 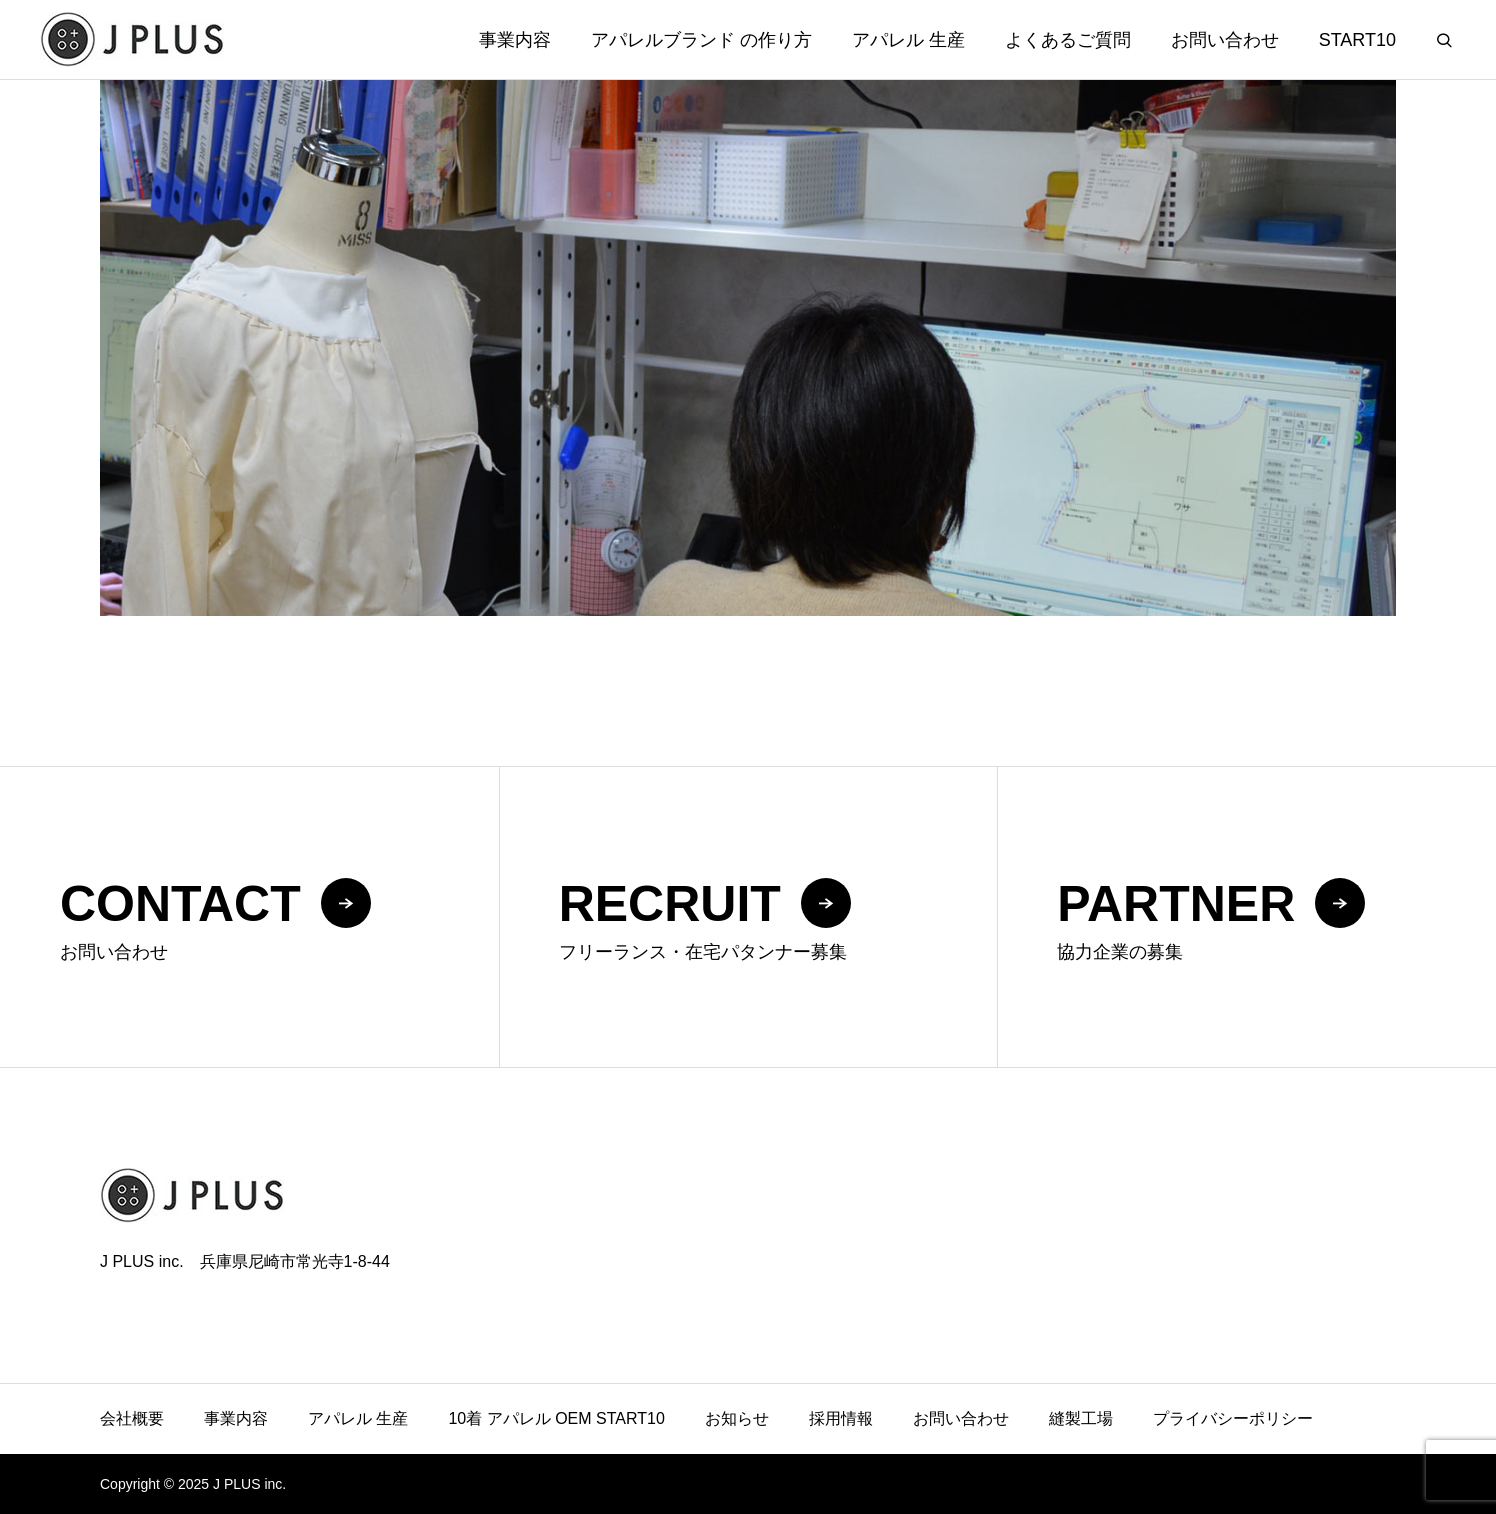 What do you see at coordinates (556, 1418) in the screenshot?
I see `10着 アパレル OEM START10` at bounding box center [556, 1418].